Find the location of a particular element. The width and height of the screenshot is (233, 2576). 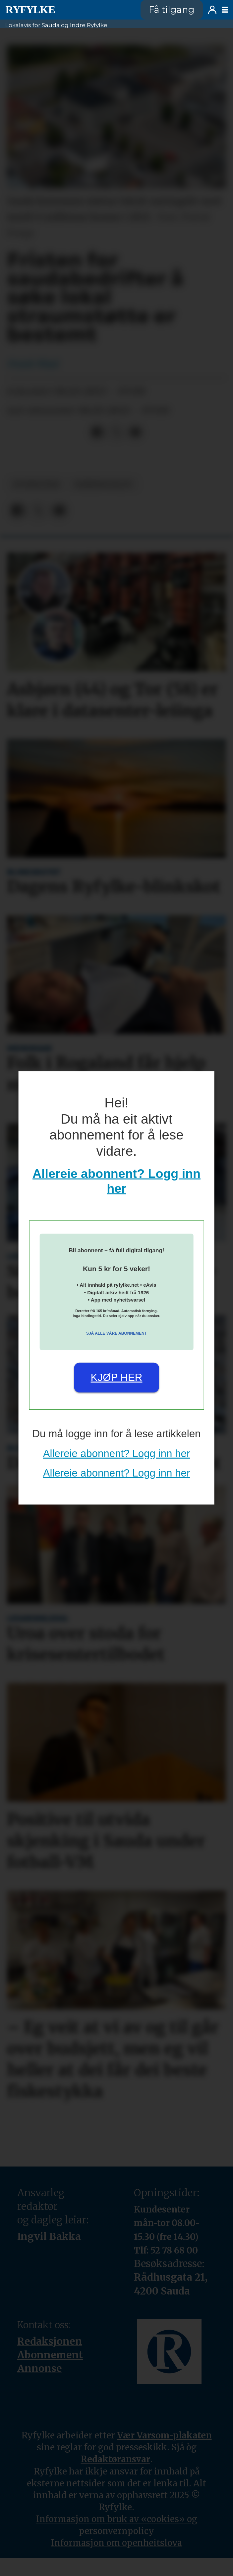

Abonnement is located at coordinates (50, 2355).